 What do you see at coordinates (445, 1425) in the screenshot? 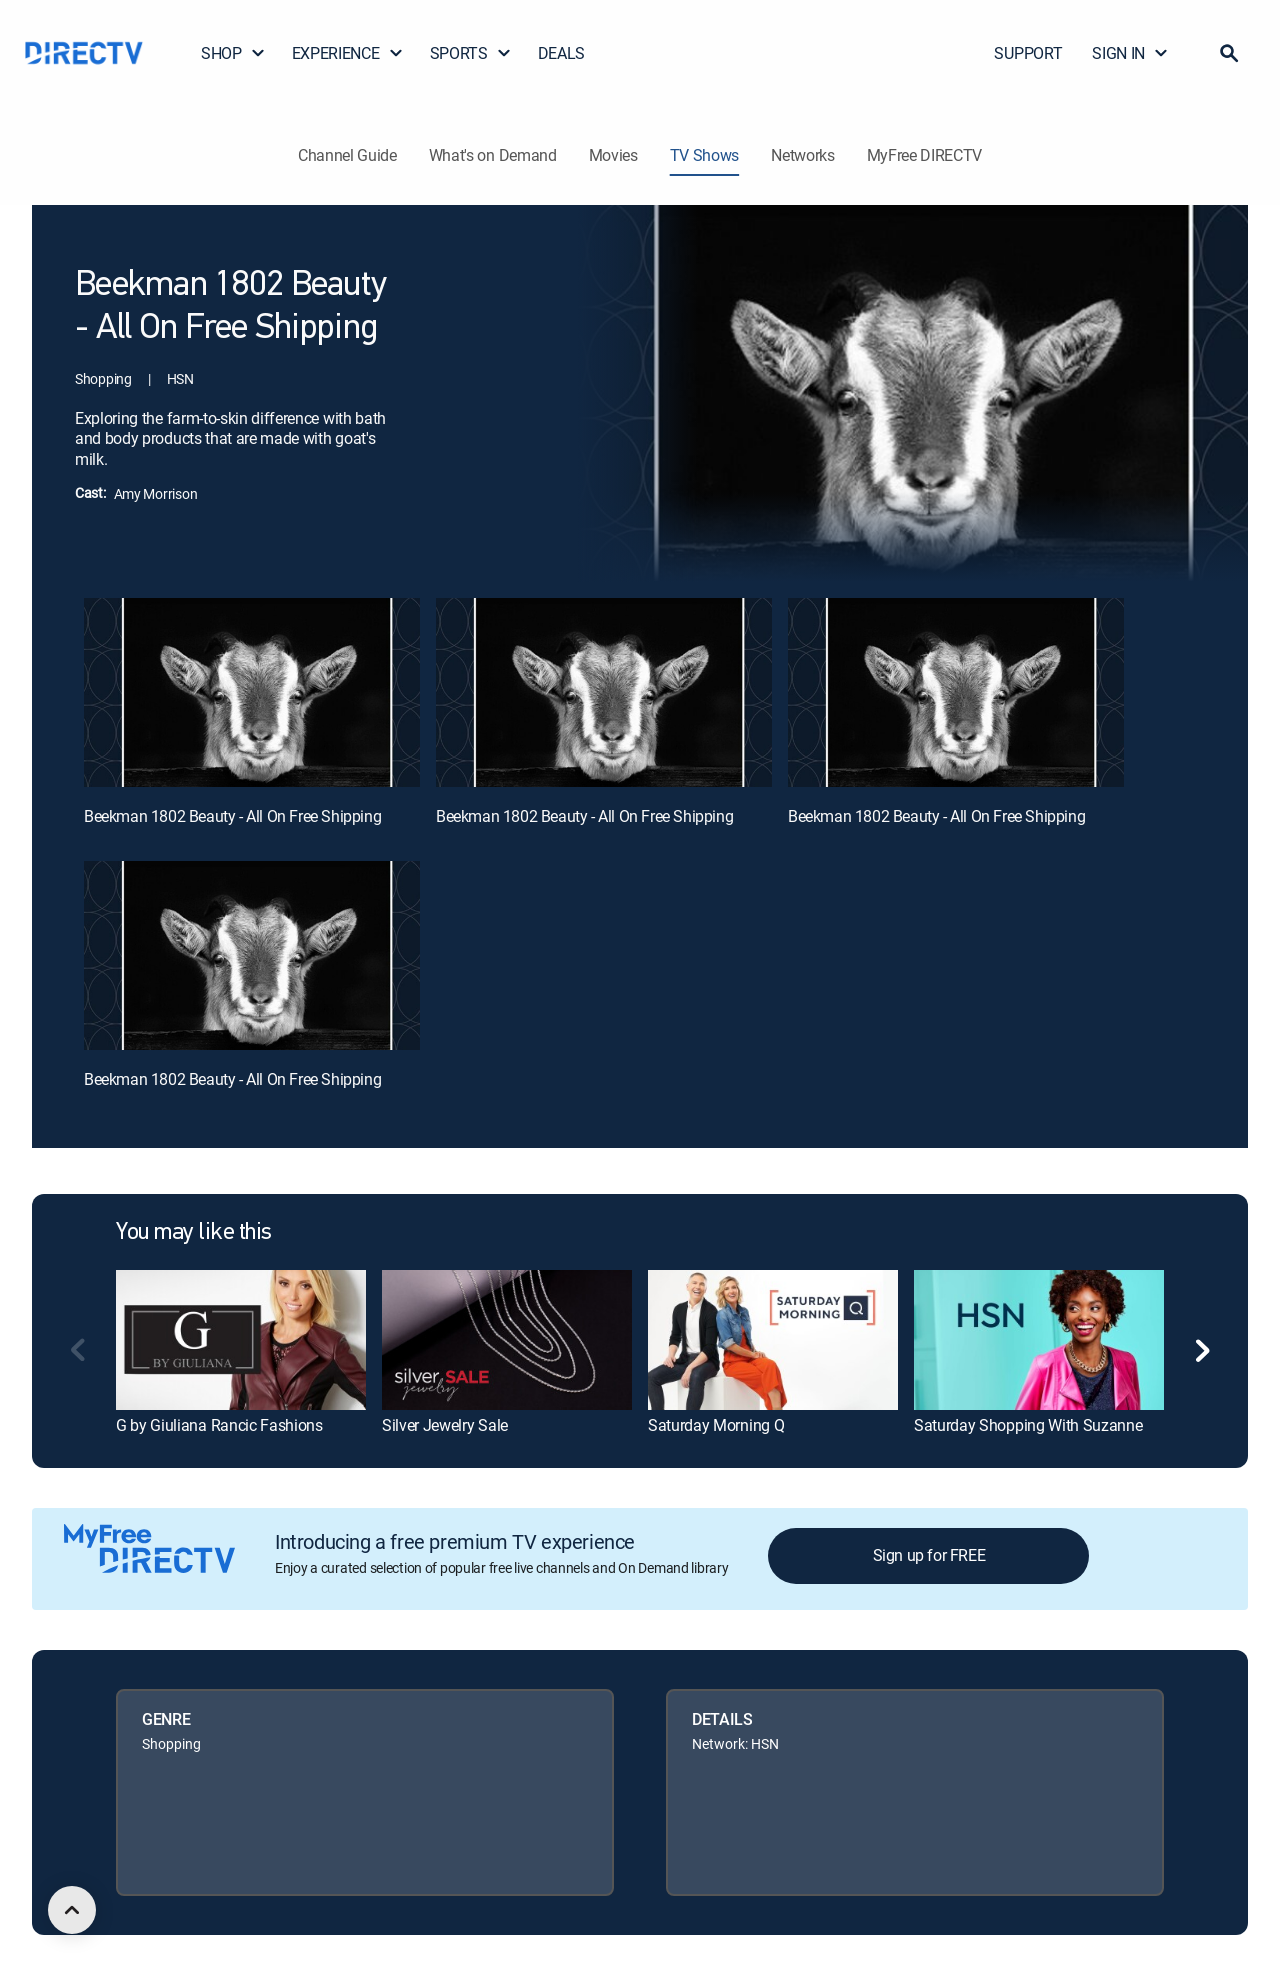
I see `Silver Jewelry Sale [link]` at bounding box center [445, 1425].